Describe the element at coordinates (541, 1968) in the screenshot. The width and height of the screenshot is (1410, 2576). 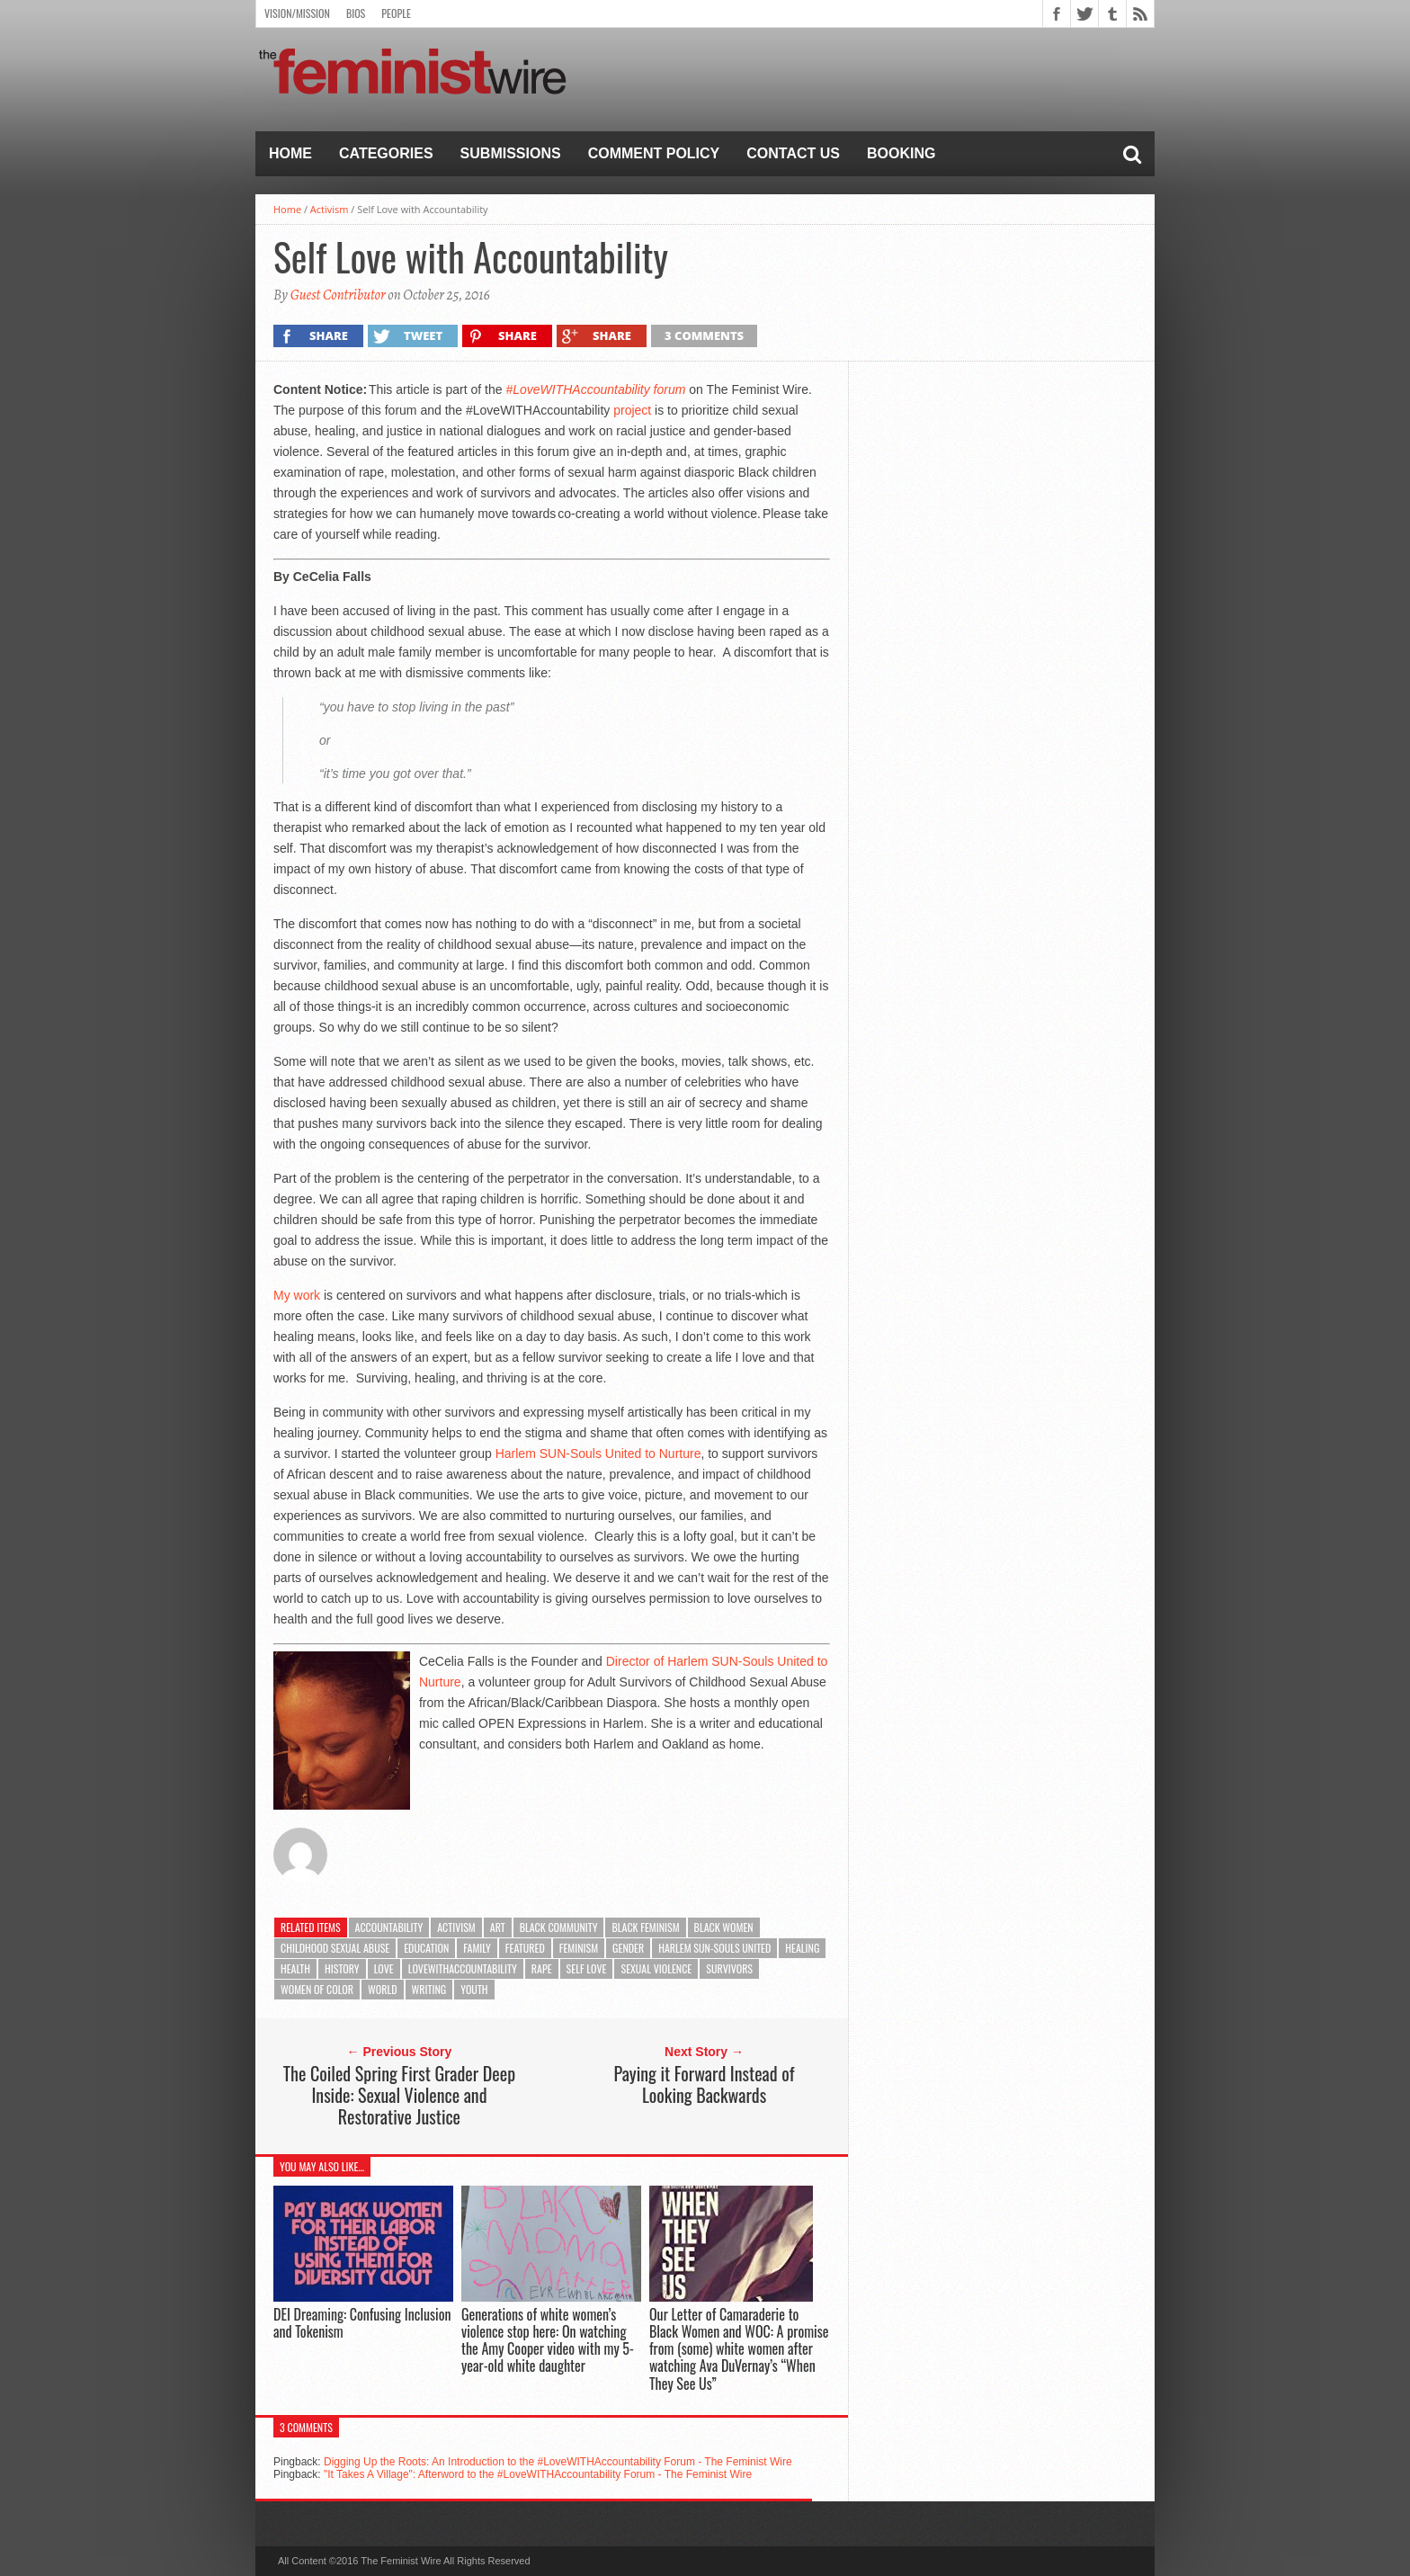
I see `rape` at that location.